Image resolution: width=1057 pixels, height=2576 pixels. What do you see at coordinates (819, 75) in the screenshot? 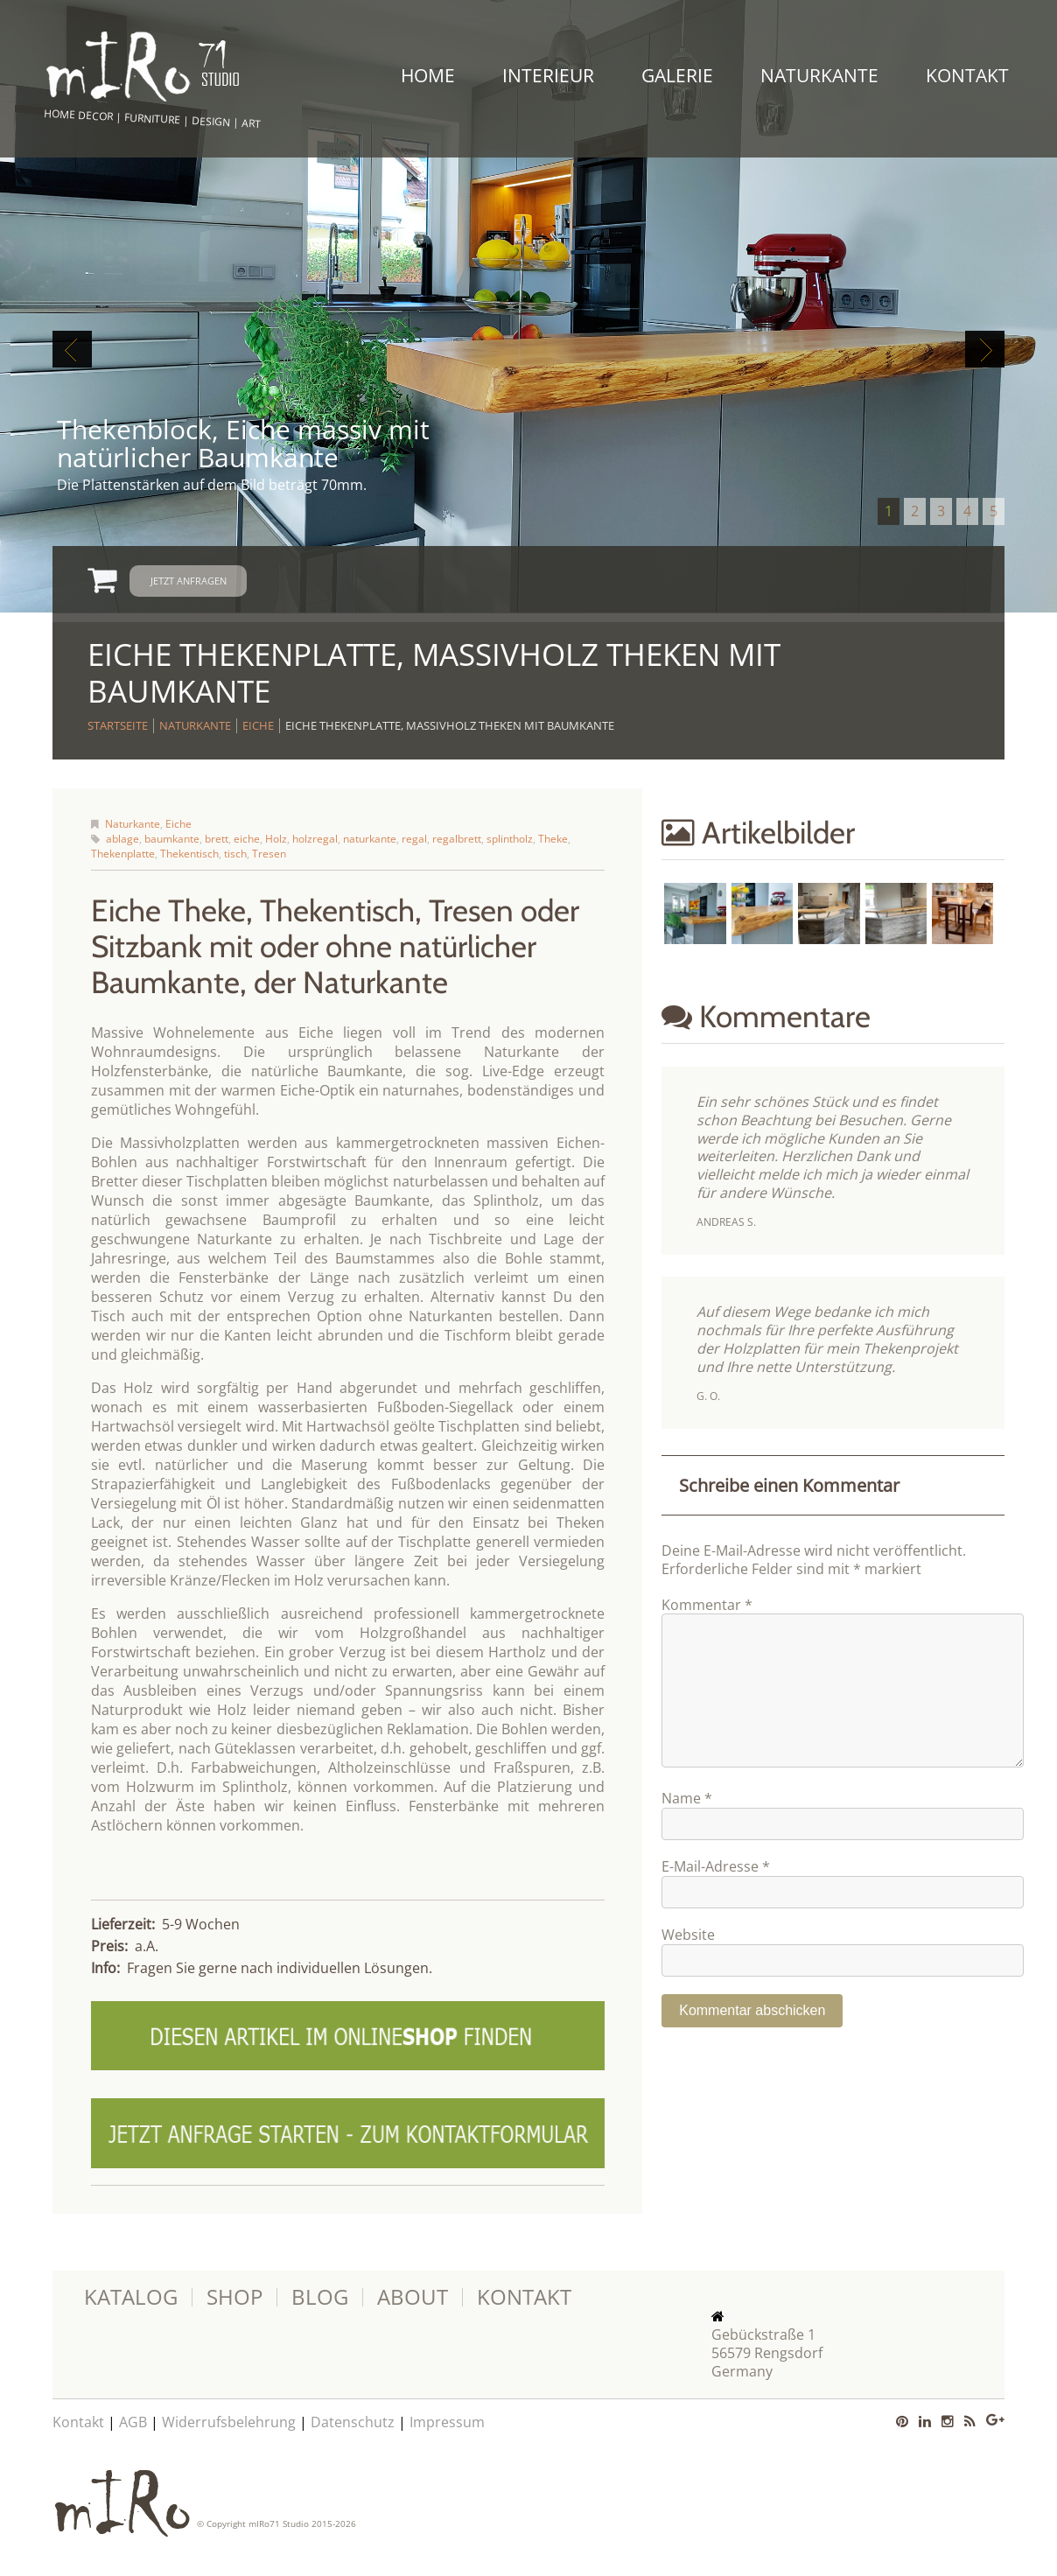
I see `Naturkante` at bounding box center [819, 75].